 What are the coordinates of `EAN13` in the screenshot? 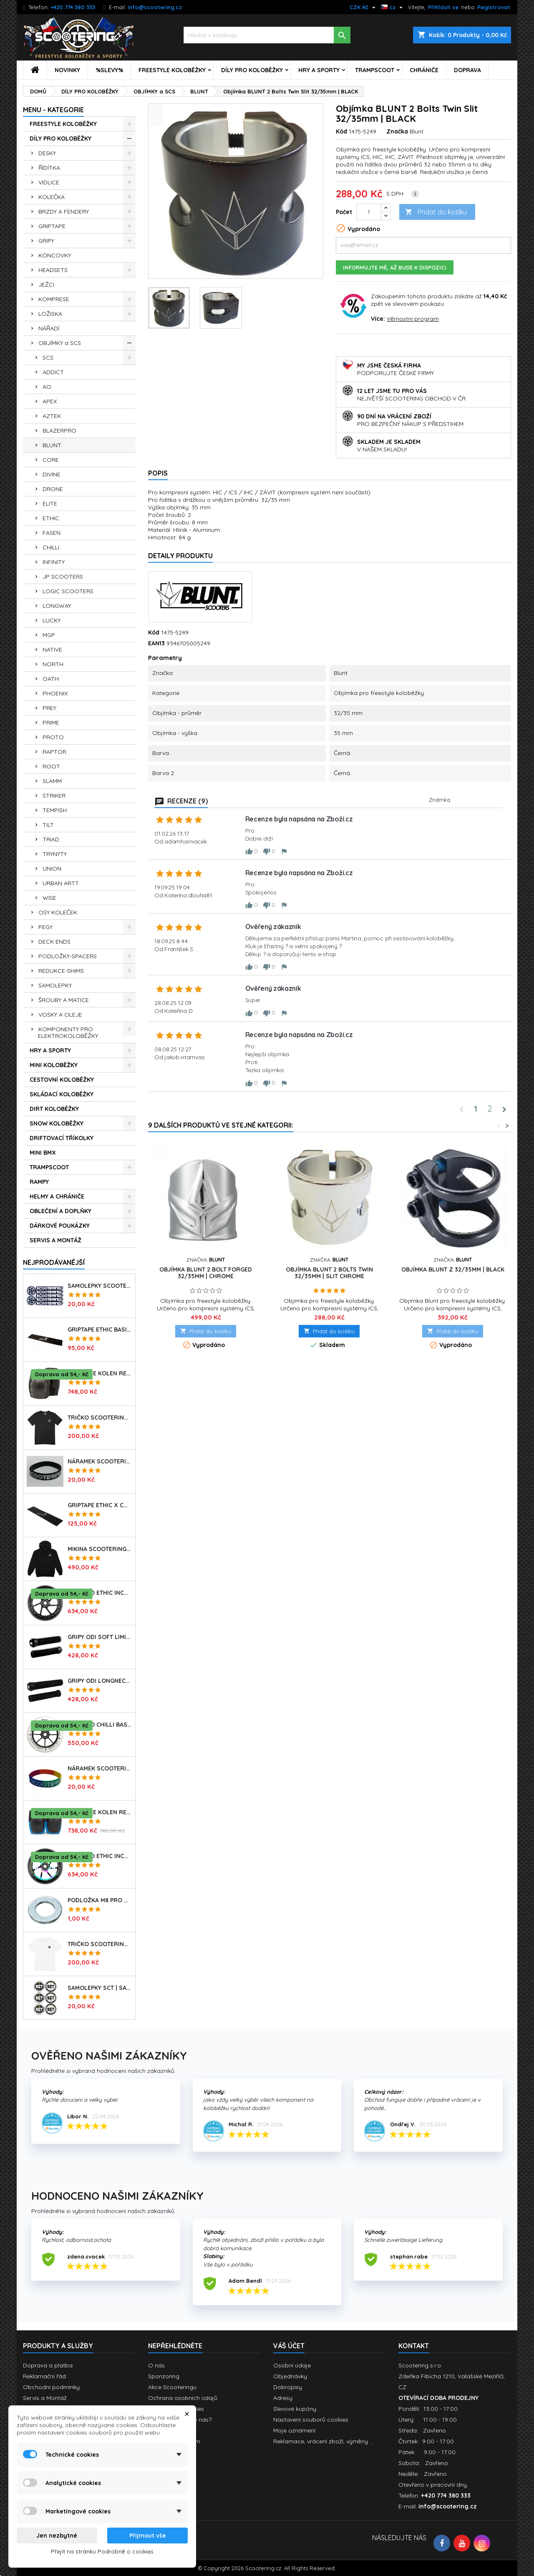 It's located at (156, 643).